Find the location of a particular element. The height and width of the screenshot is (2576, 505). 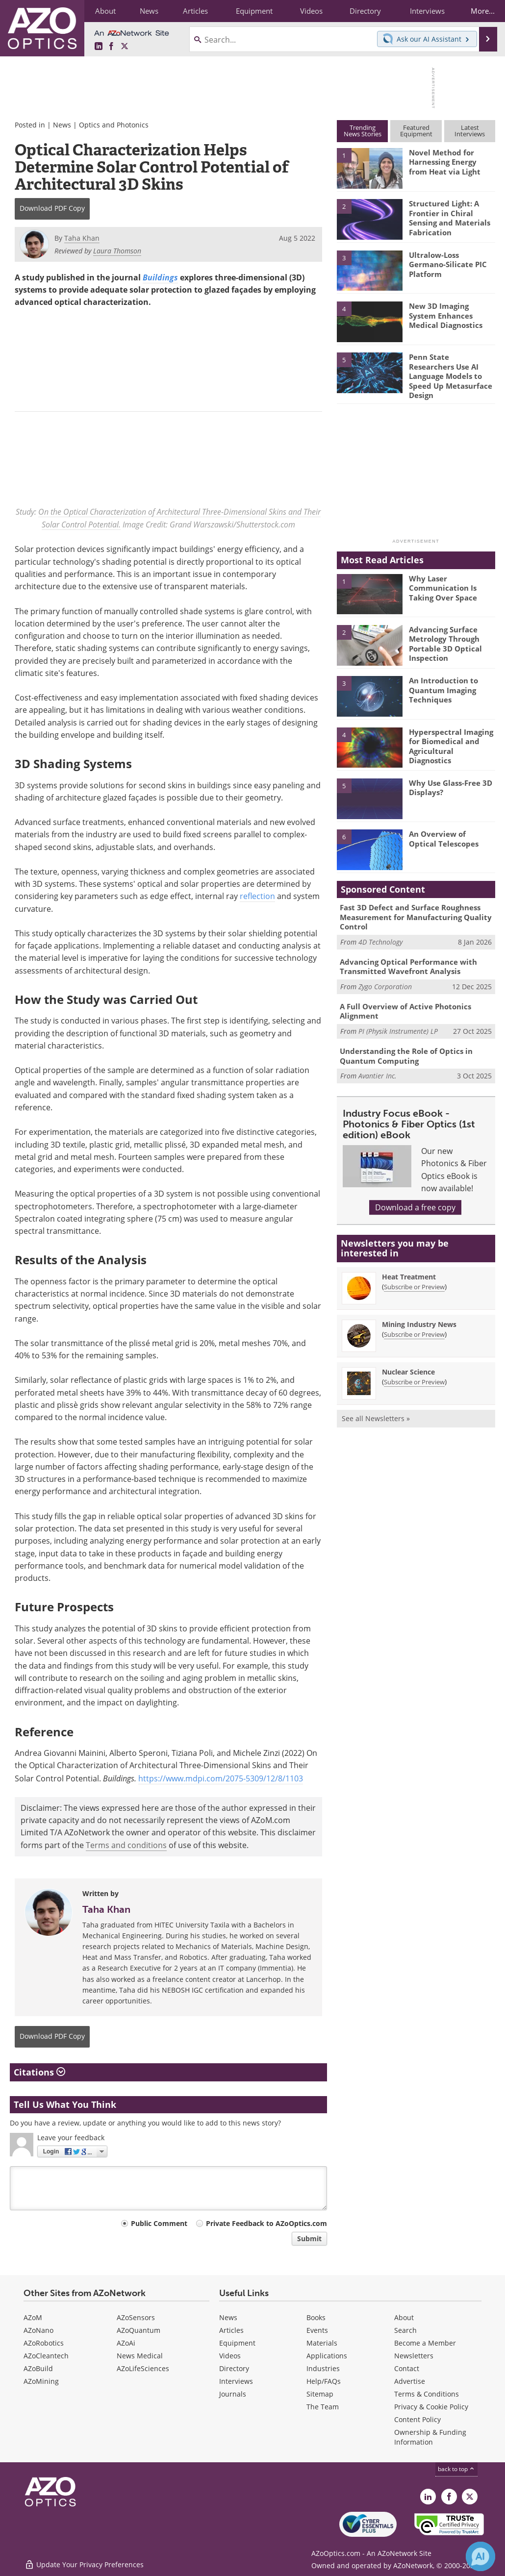

Articles is located at coordinates (231, 2330).